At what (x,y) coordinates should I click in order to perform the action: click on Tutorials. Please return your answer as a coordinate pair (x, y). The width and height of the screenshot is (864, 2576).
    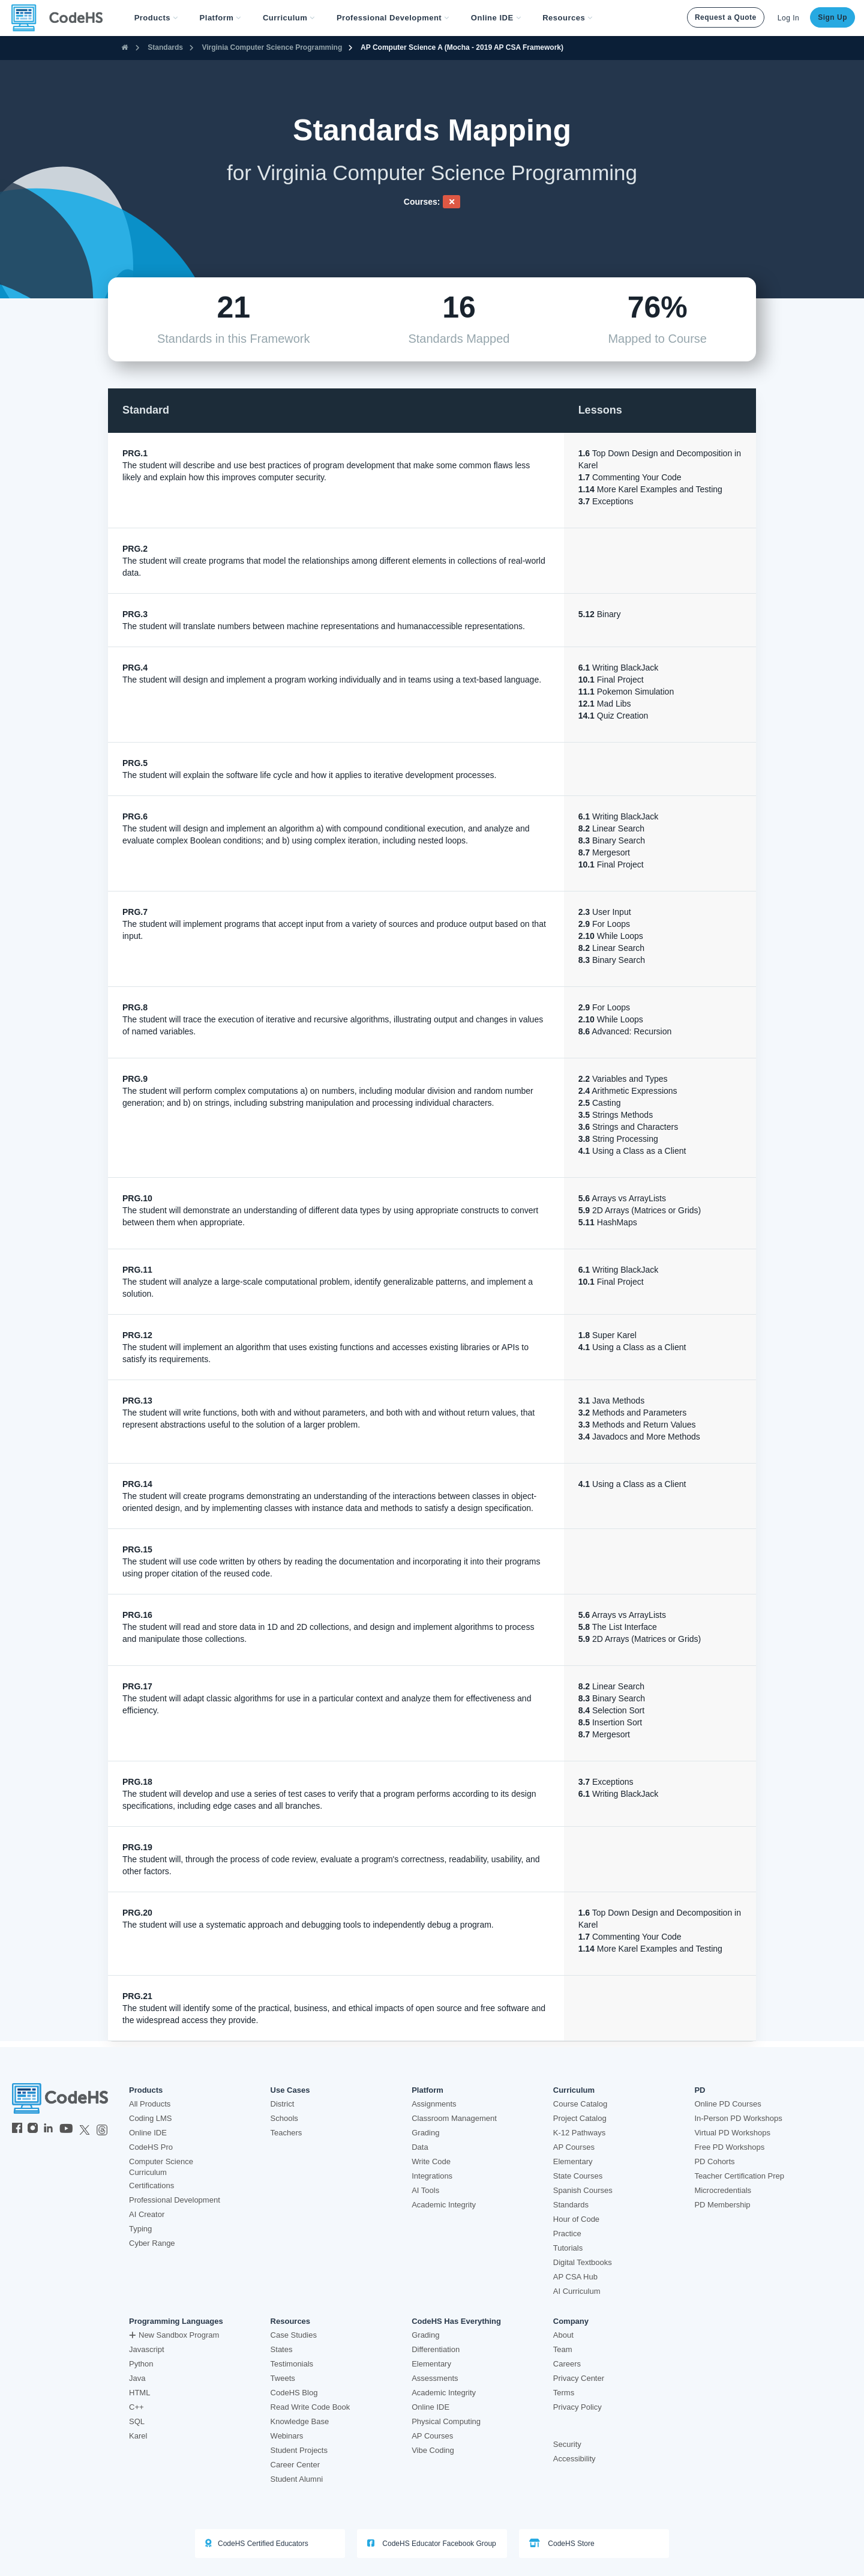
    Looking at the image, I should click on (568, 2247).